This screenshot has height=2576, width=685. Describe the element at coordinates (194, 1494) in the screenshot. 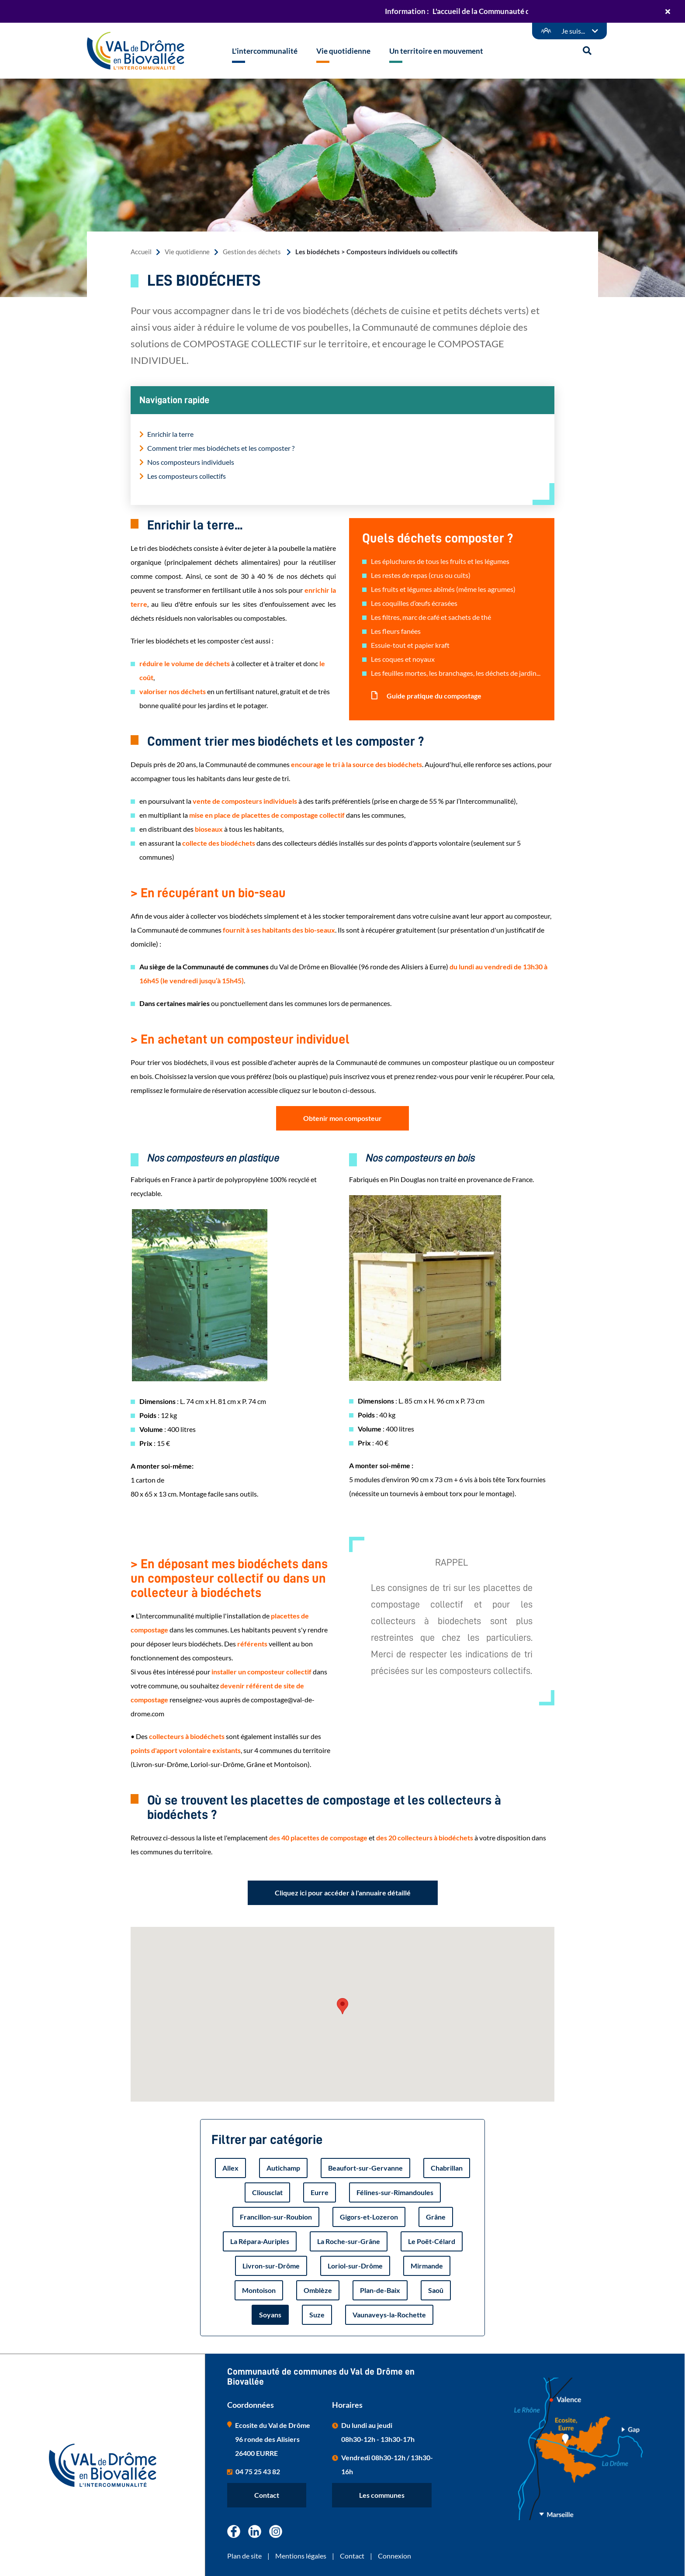

I see `80 x 65 x 13 cm. Montage facile sans outils.` at that location.